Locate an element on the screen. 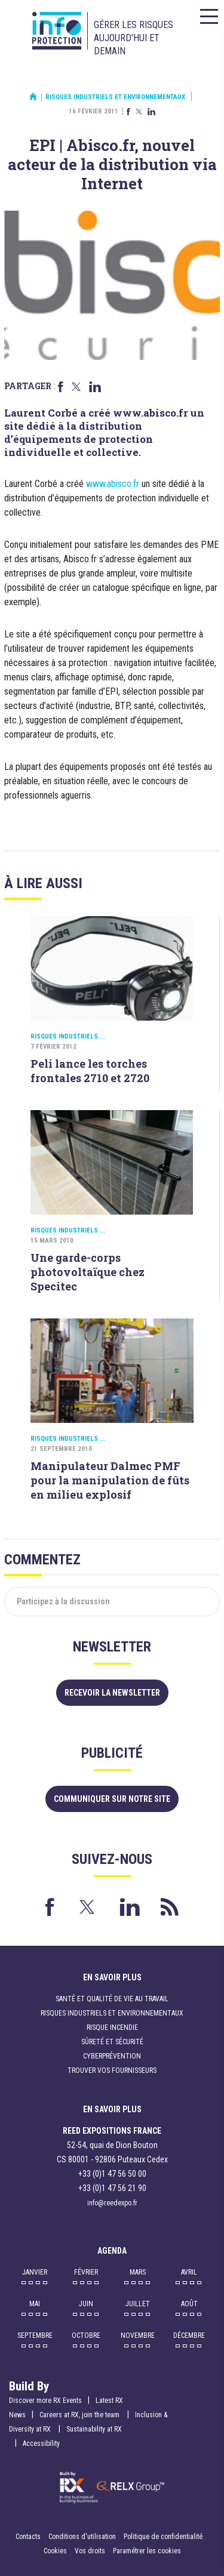  Sustainability at RX is located at coordinates (94, 2429).